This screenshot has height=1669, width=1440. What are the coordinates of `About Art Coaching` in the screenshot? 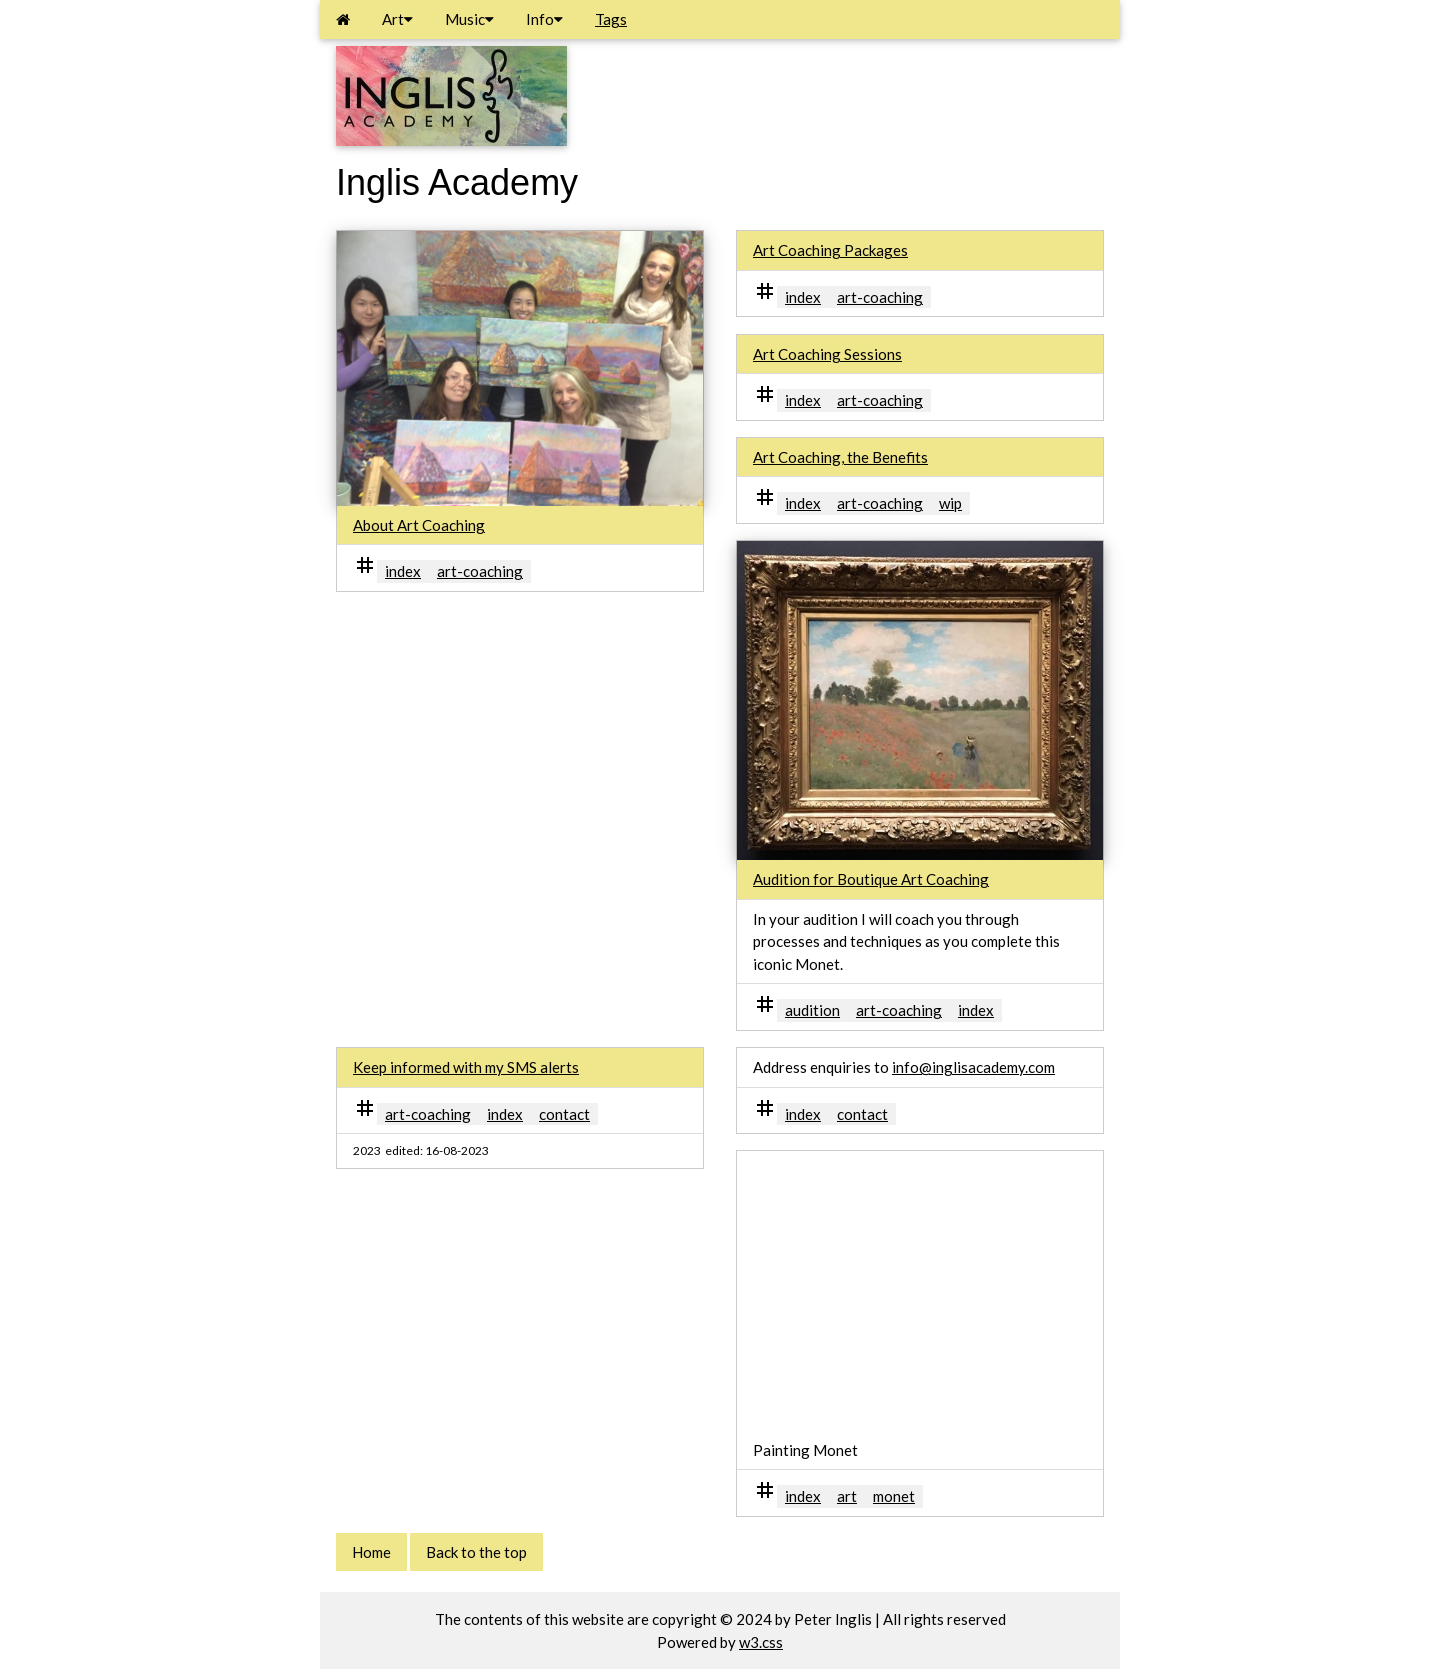 It's located at (419, 525).